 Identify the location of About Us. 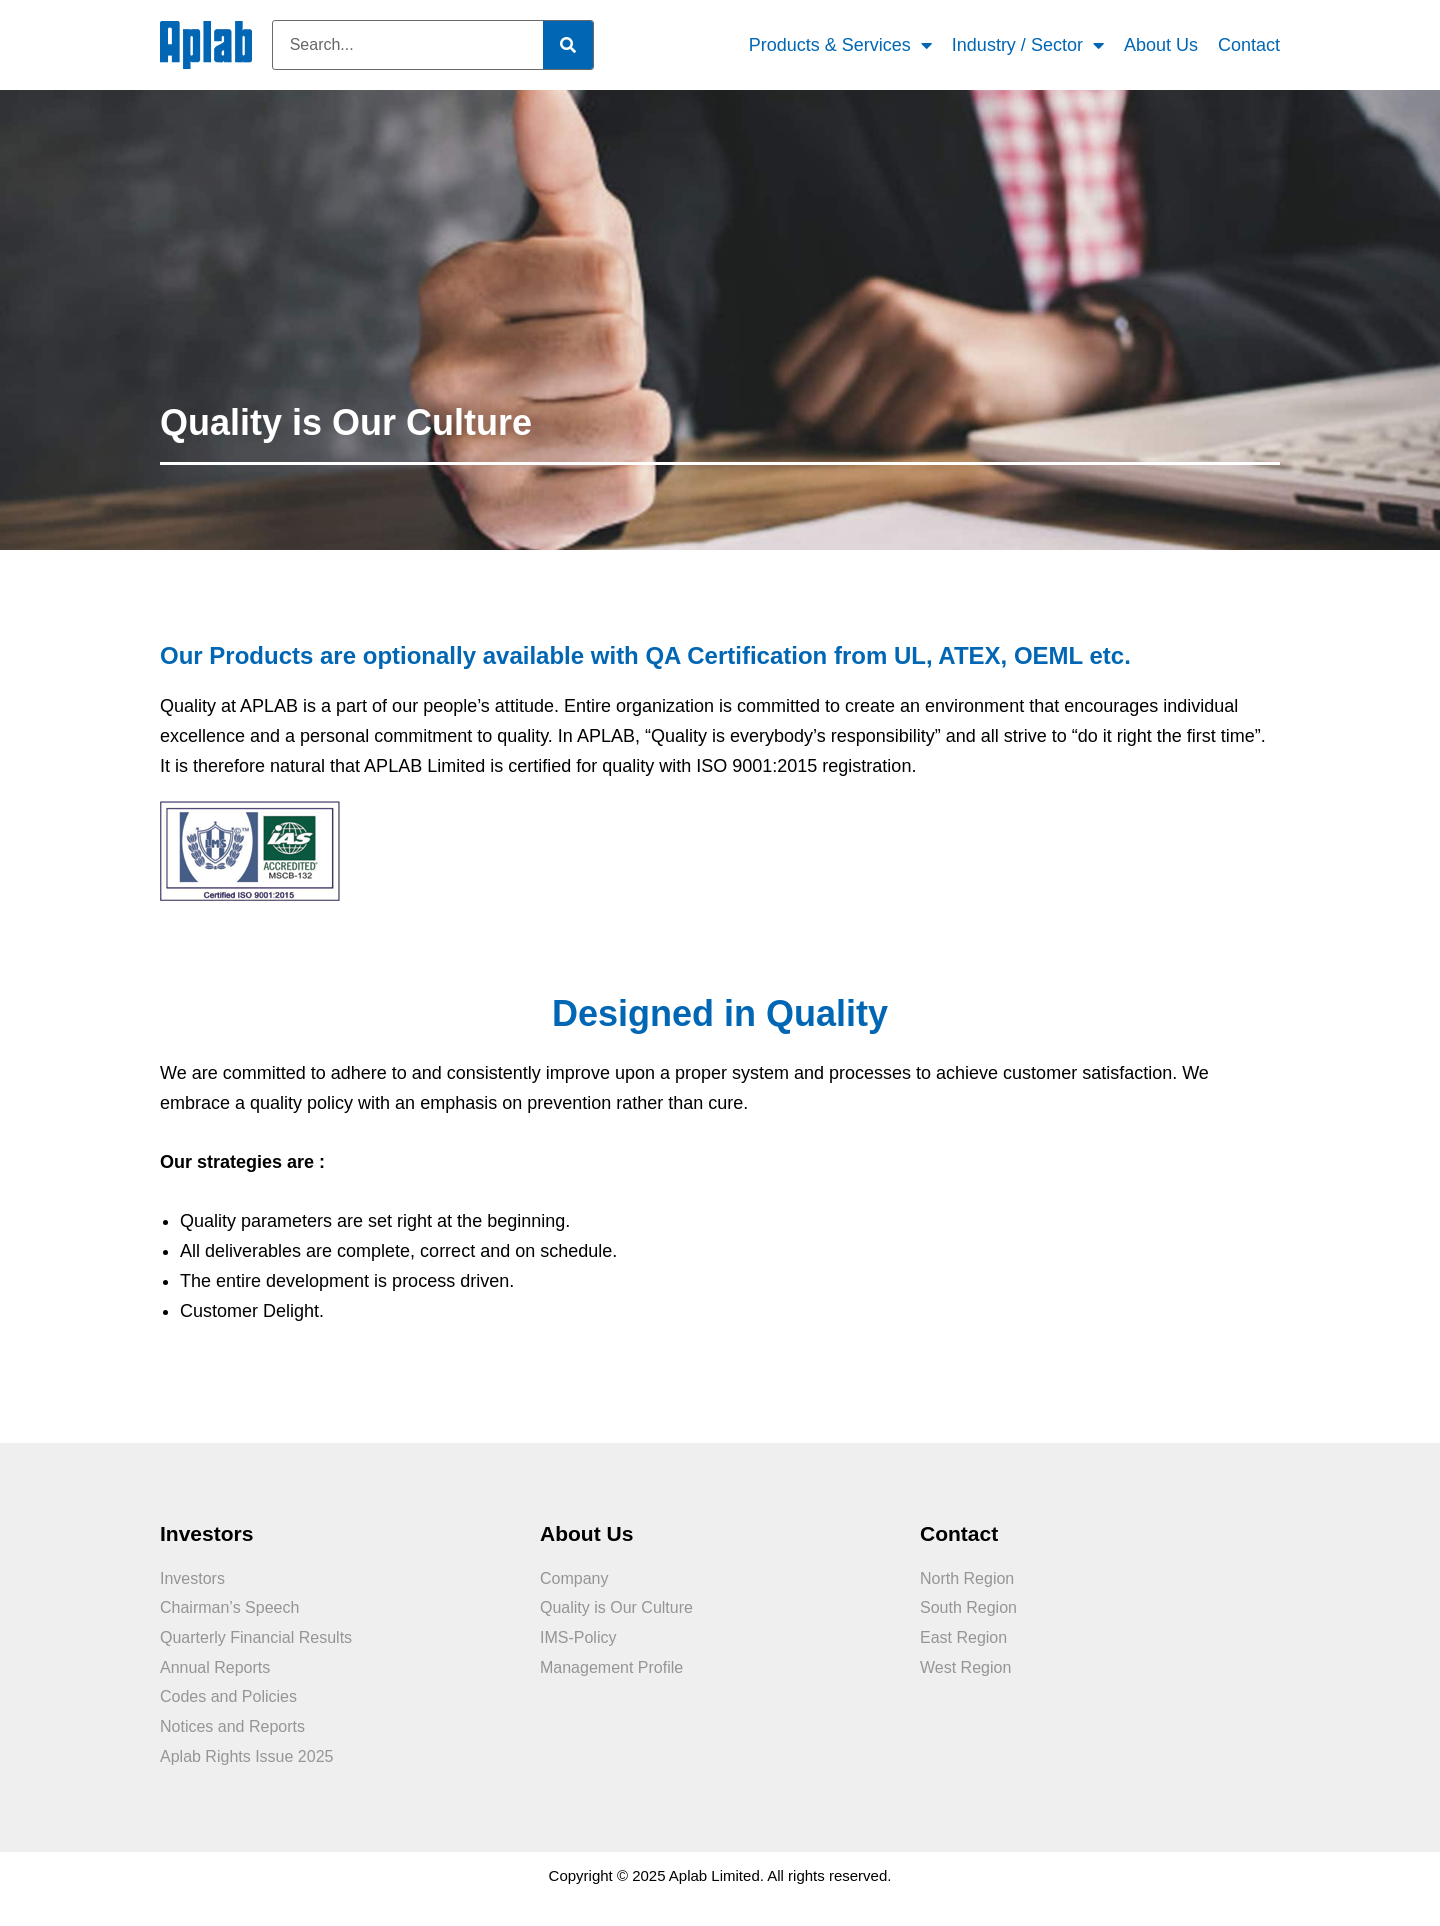
(1161, 45).